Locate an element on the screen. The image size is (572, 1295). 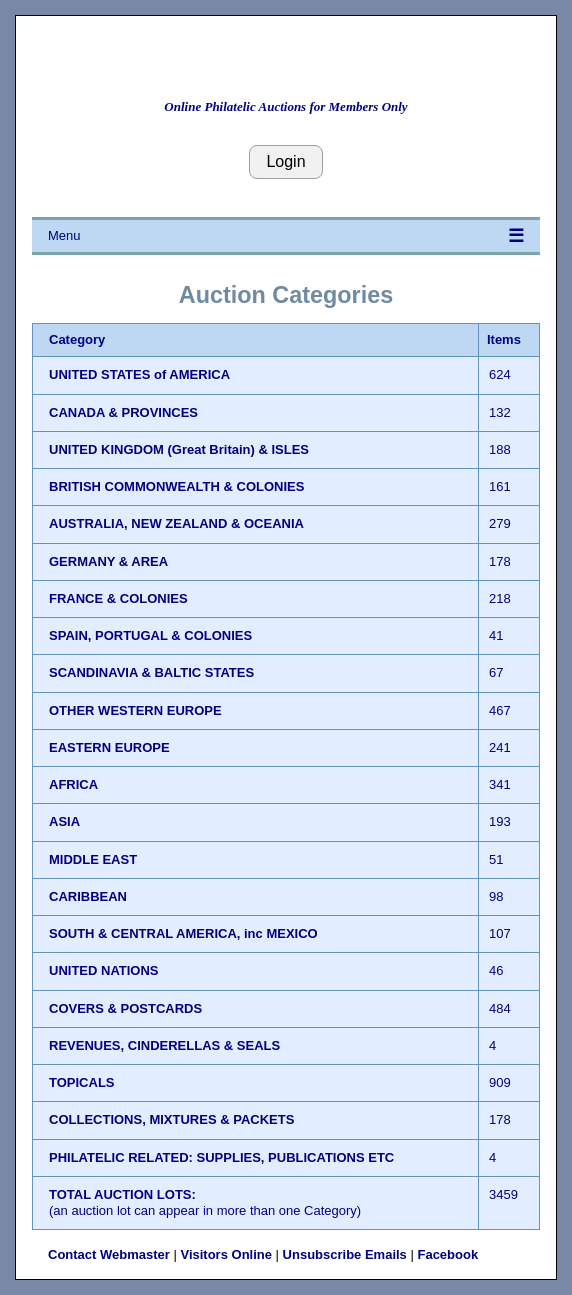
MIDDLE EAST is located at coordinates (93, 859).